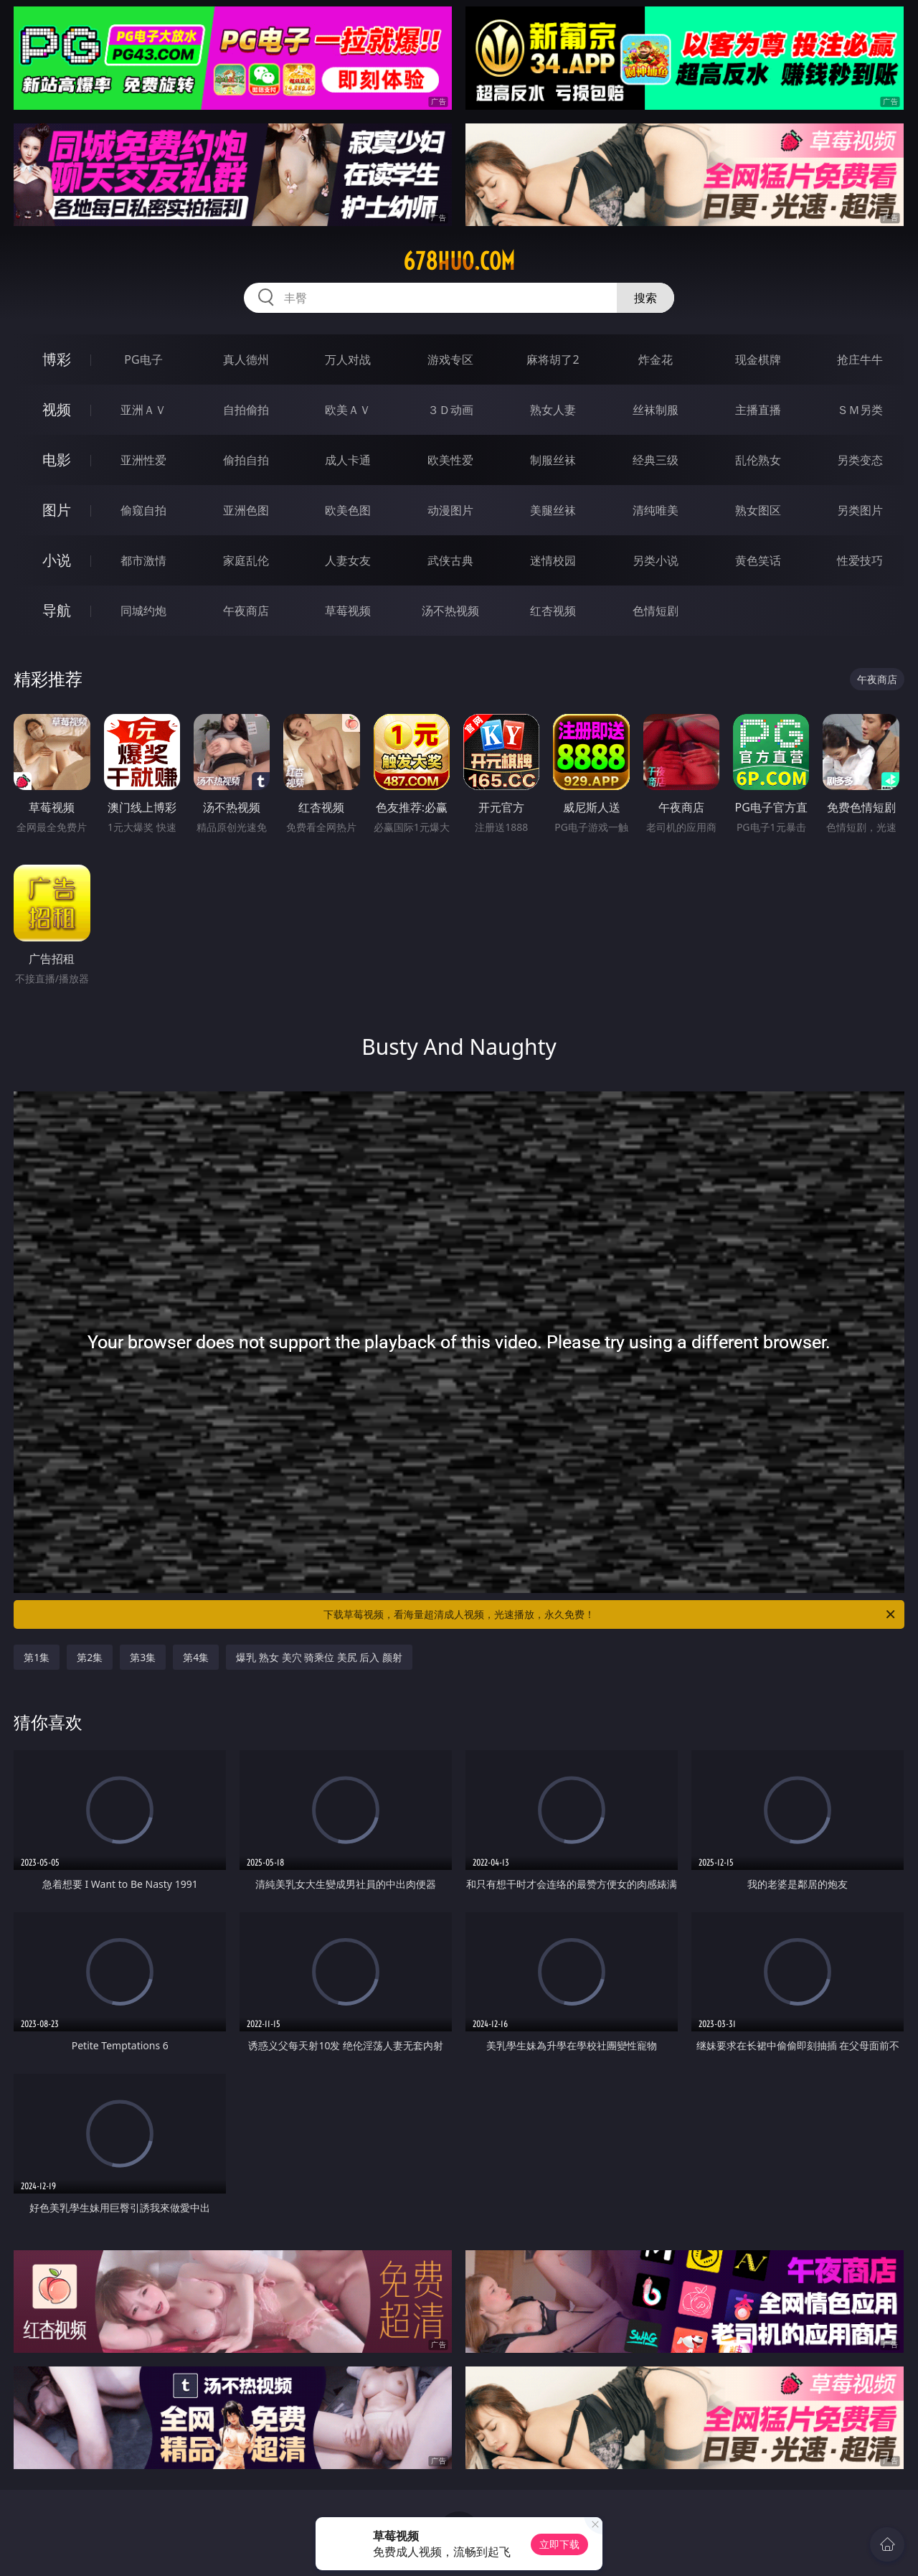 The image size is (918, 2576). Describe the element at coordinates (553, 410) in the screenshot. I see `熟女人妻` at that location.